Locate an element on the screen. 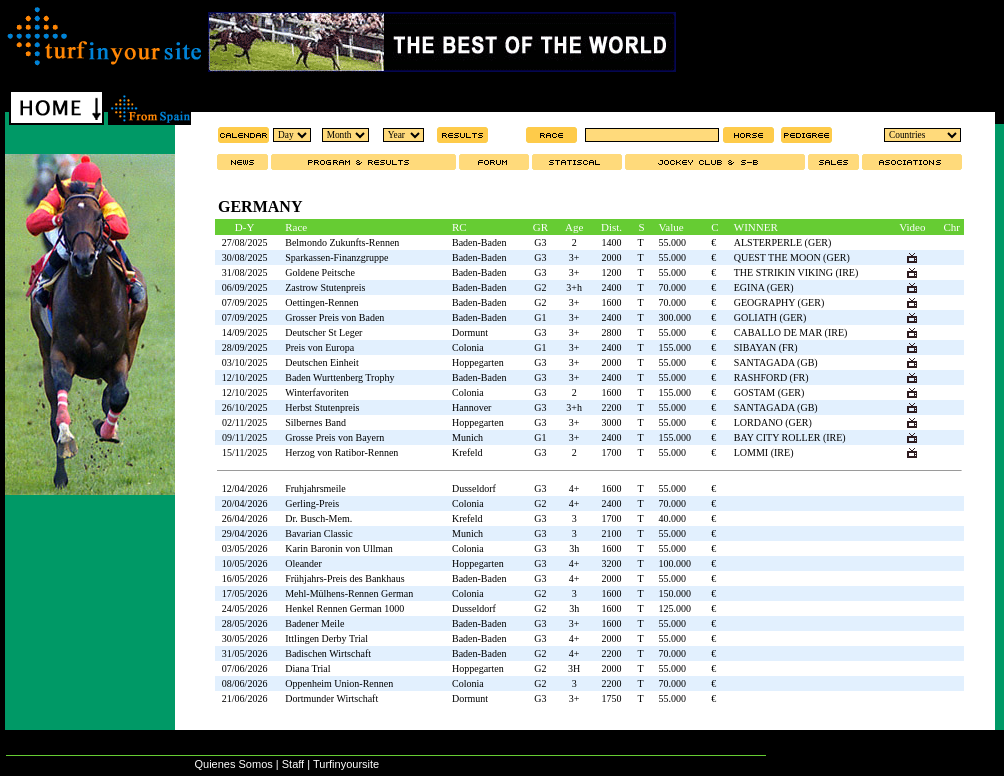  28/05/2026 is located at coordinates (245, 623).